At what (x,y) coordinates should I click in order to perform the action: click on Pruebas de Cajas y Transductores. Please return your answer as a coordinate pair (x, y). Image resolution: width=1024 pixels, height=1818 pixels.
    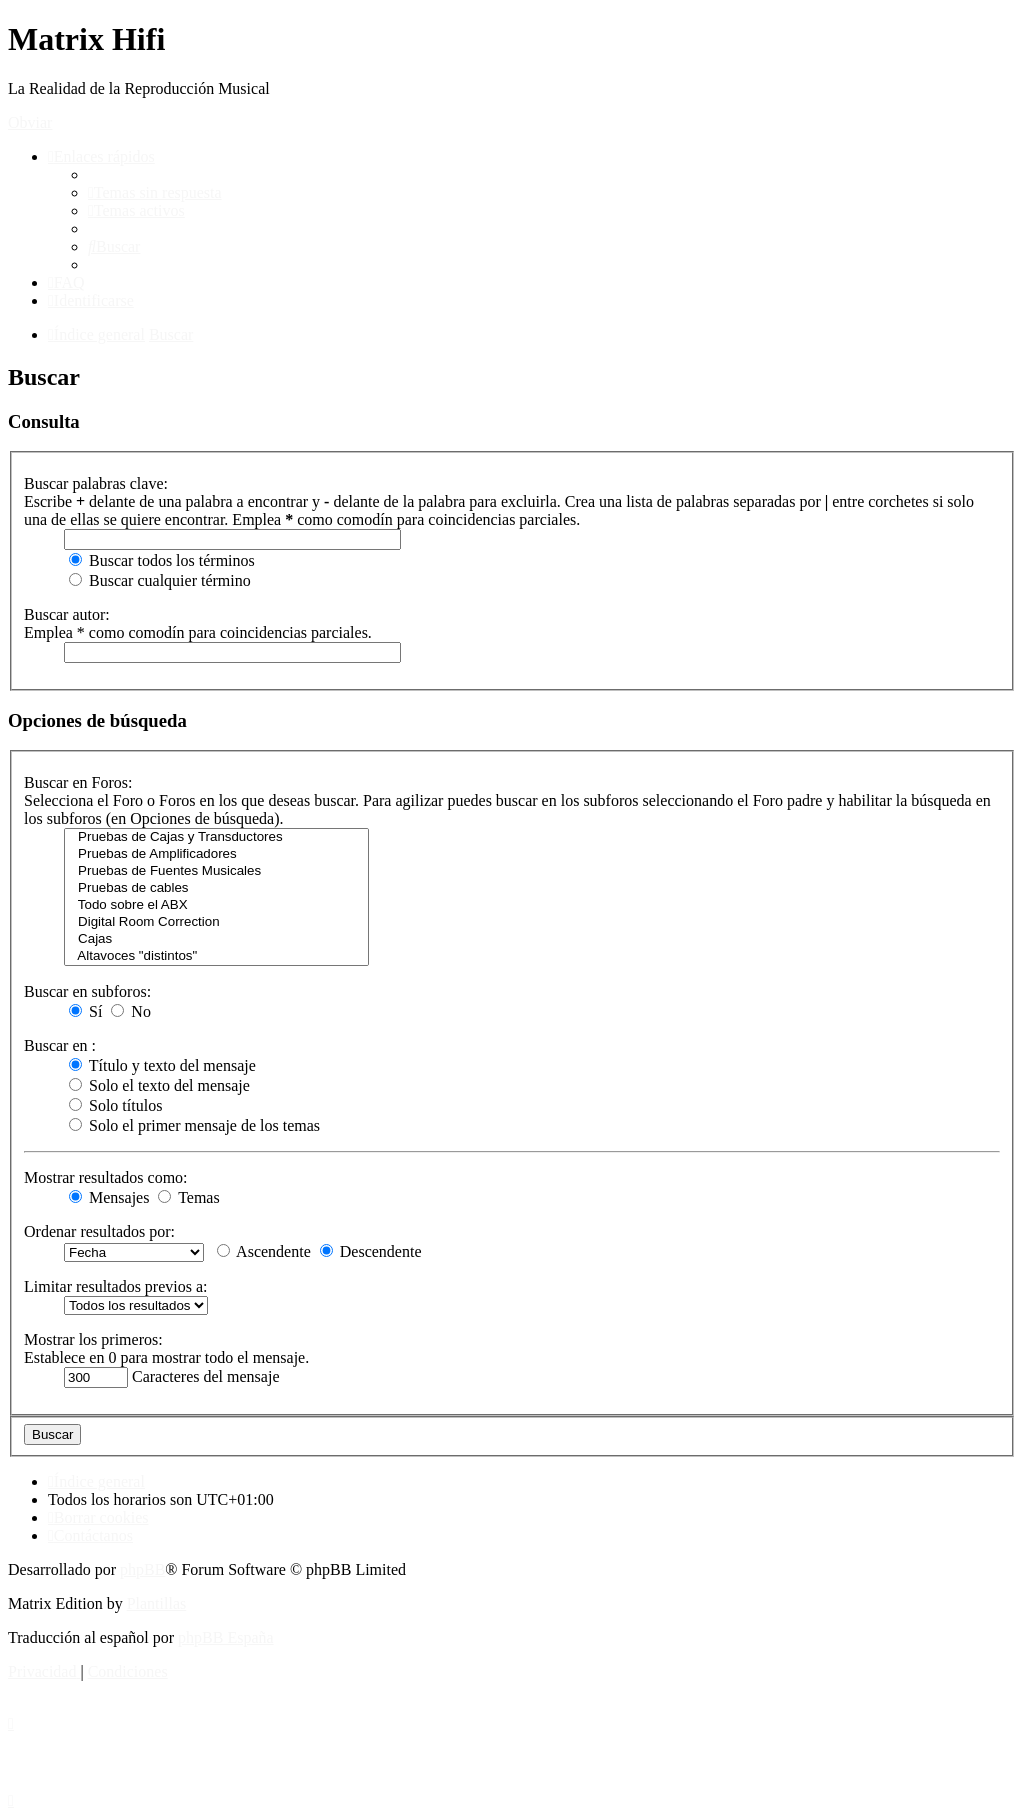
    Looking at the image, I should click on (216, 837).